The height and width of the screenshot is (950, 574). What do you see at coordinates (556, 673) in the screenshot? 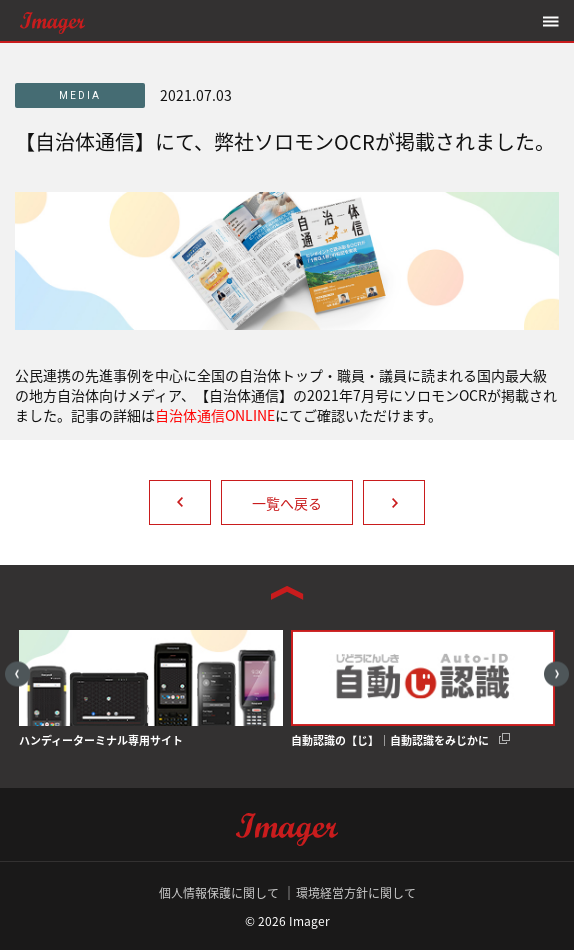
I see `Next` at bounding box center [556, 673].